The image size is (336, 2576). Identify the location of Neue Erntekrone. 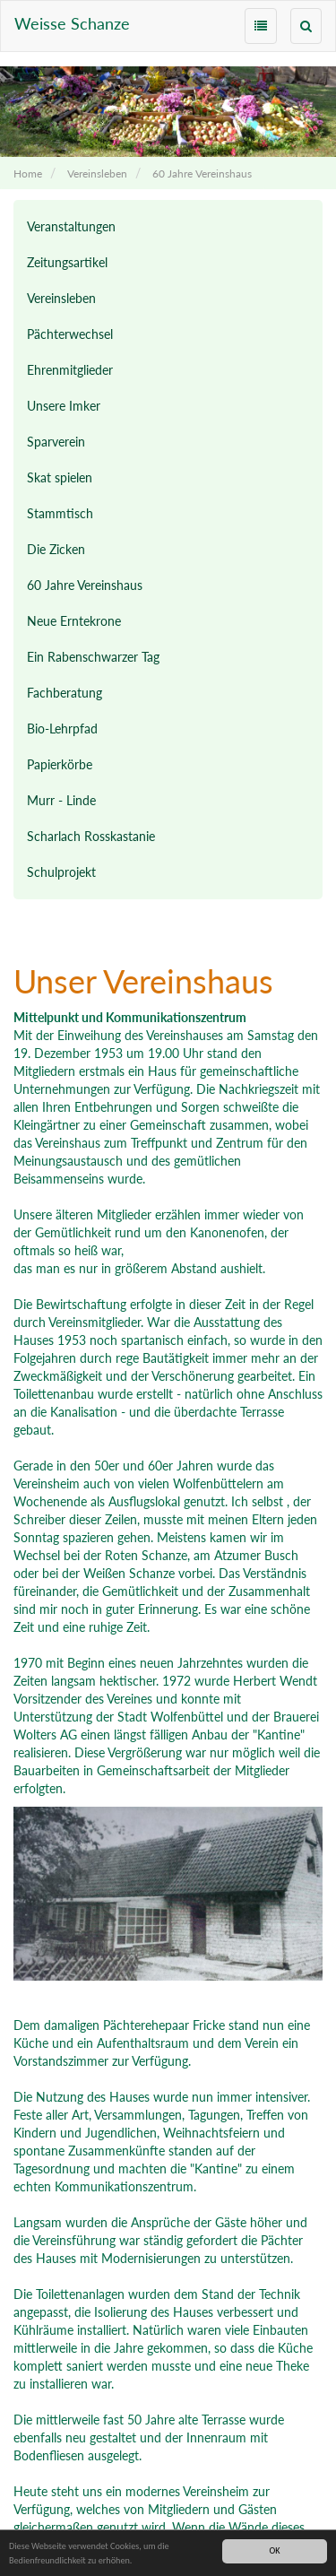
(74, 621).